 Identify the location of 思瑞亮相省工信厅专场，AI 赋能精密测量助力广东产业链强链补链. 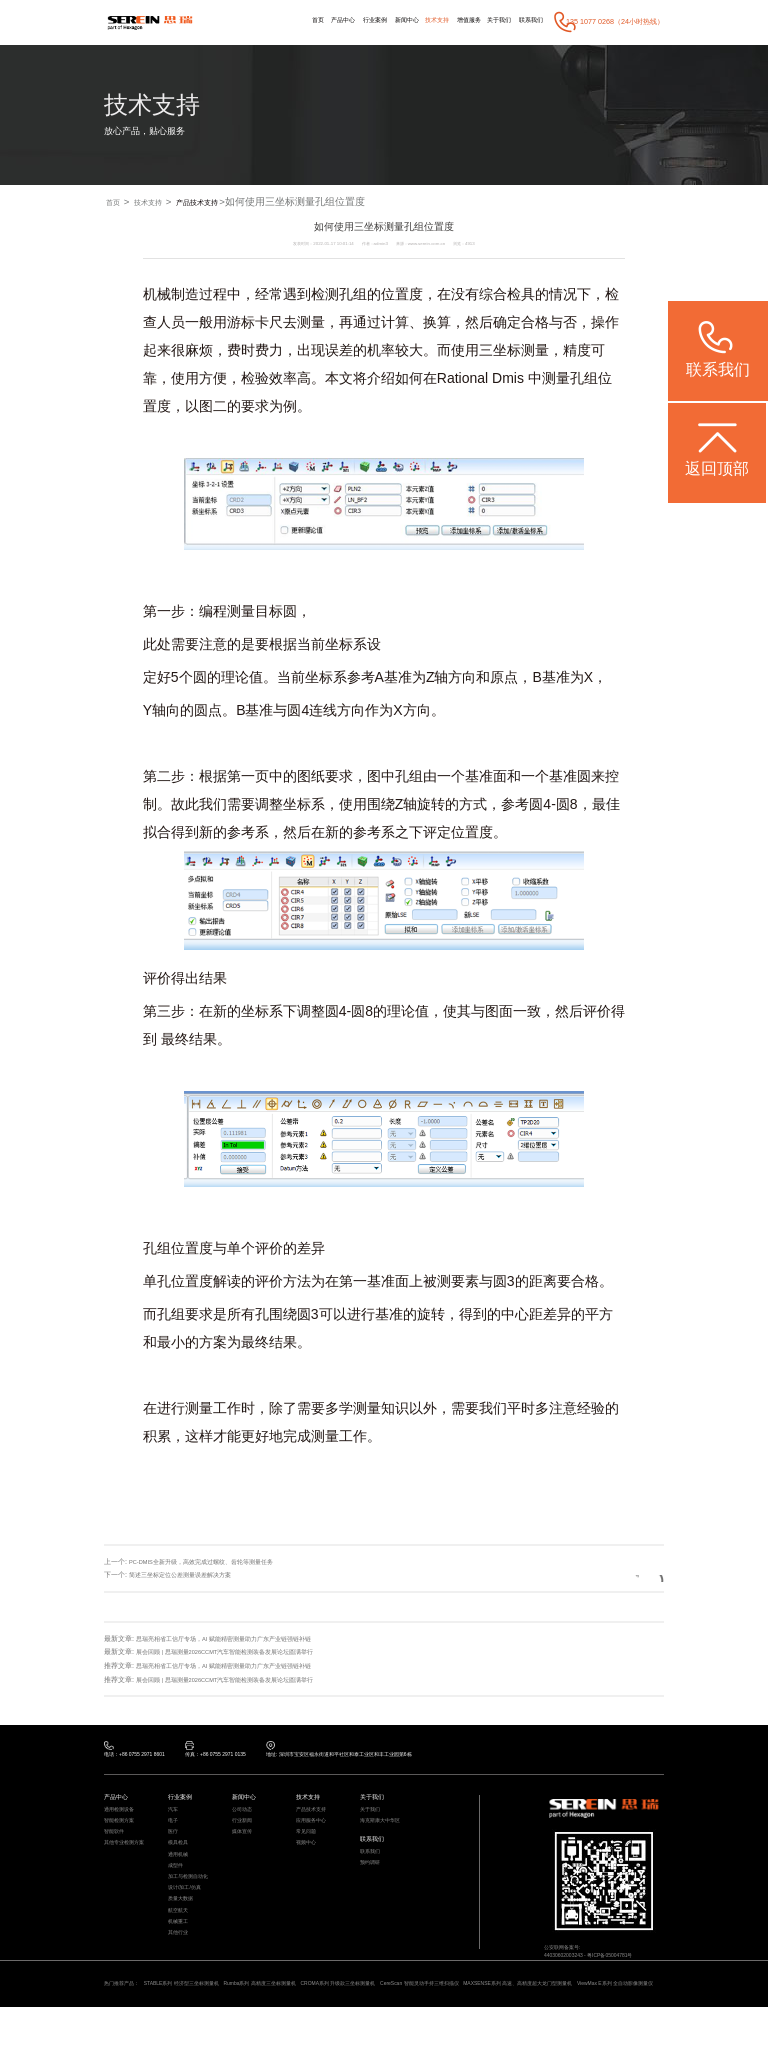
(238, 1638).